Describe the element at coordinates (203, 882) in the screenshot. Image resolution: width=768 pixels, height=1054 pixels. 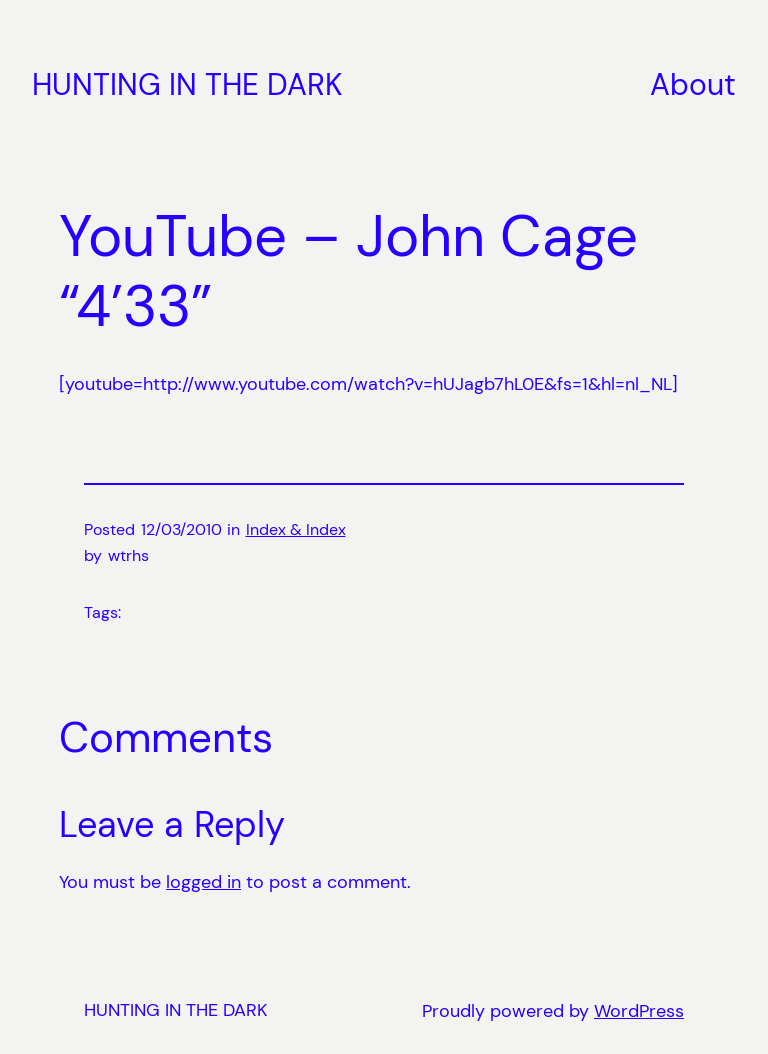
I see `logged in` at that location.